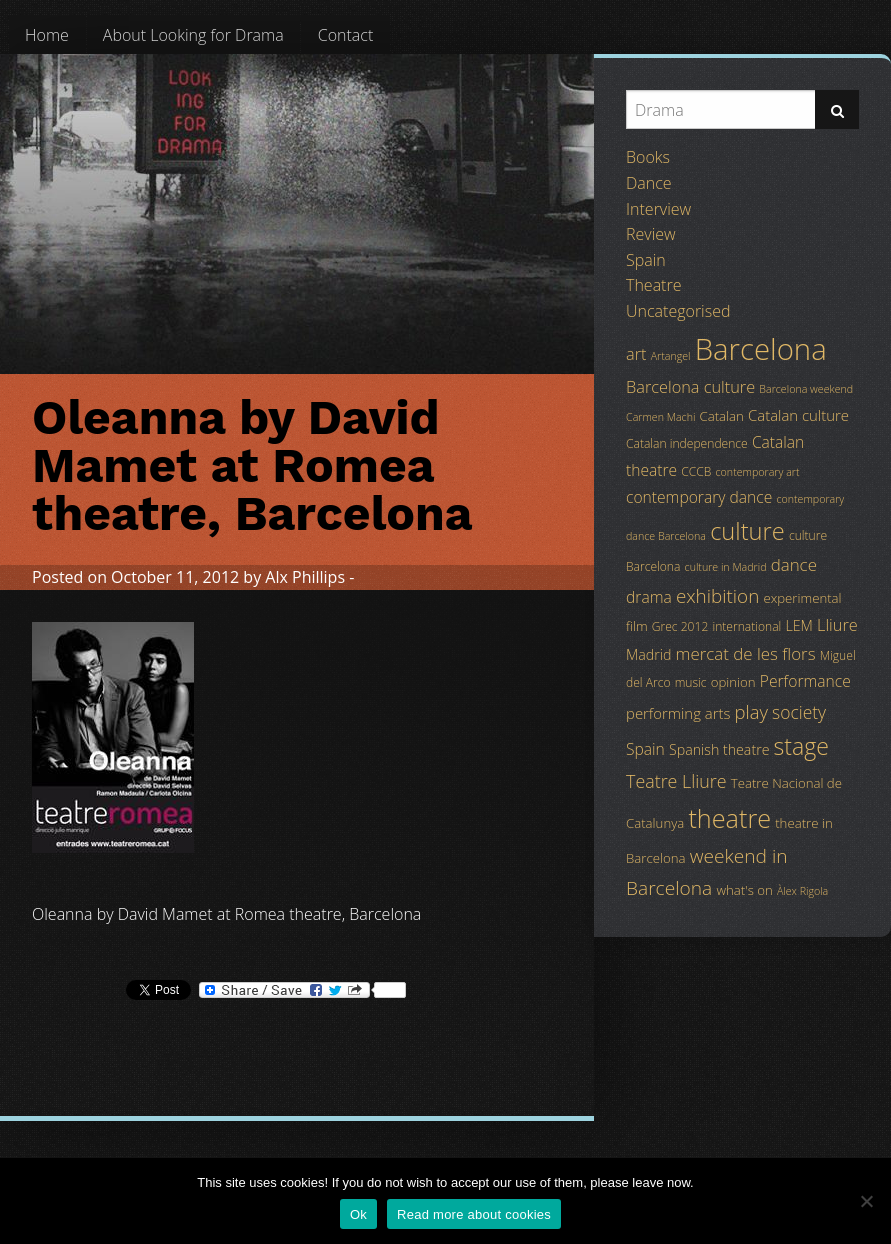 Image resolution: width=891 pixels, height=1244 pixels. What do you see at coordinates (680, 626) in the screenshot?
I see `Grec 2012 [Grec 2012 (4 items)]` at bounding box center [680, 626].